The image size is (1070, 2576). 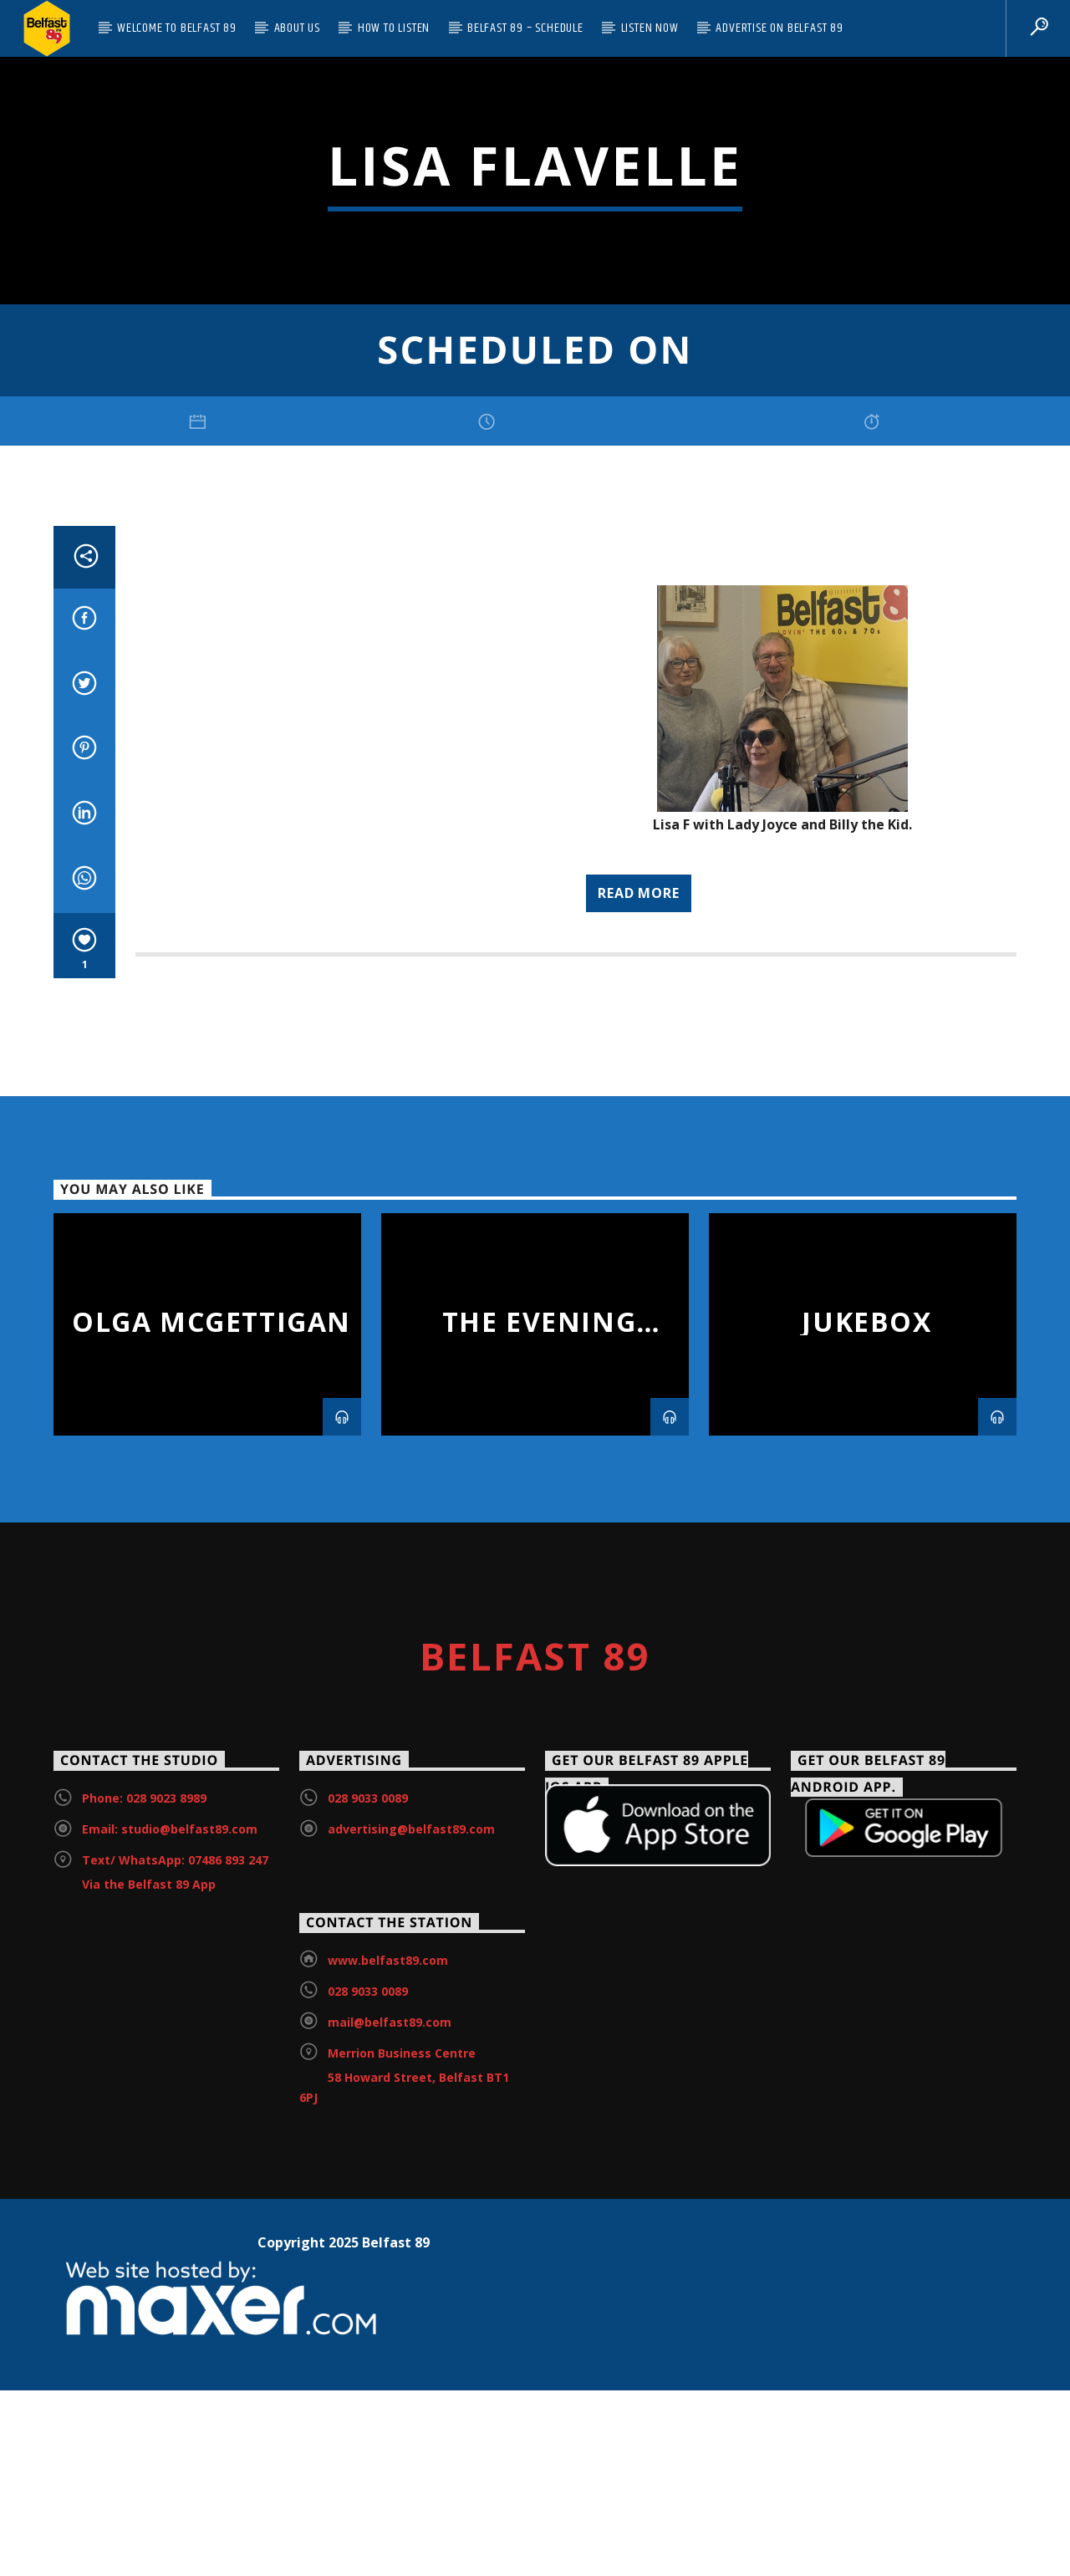 I want to click on Belfast 89 – Schedule, so click(x=525, y=28).